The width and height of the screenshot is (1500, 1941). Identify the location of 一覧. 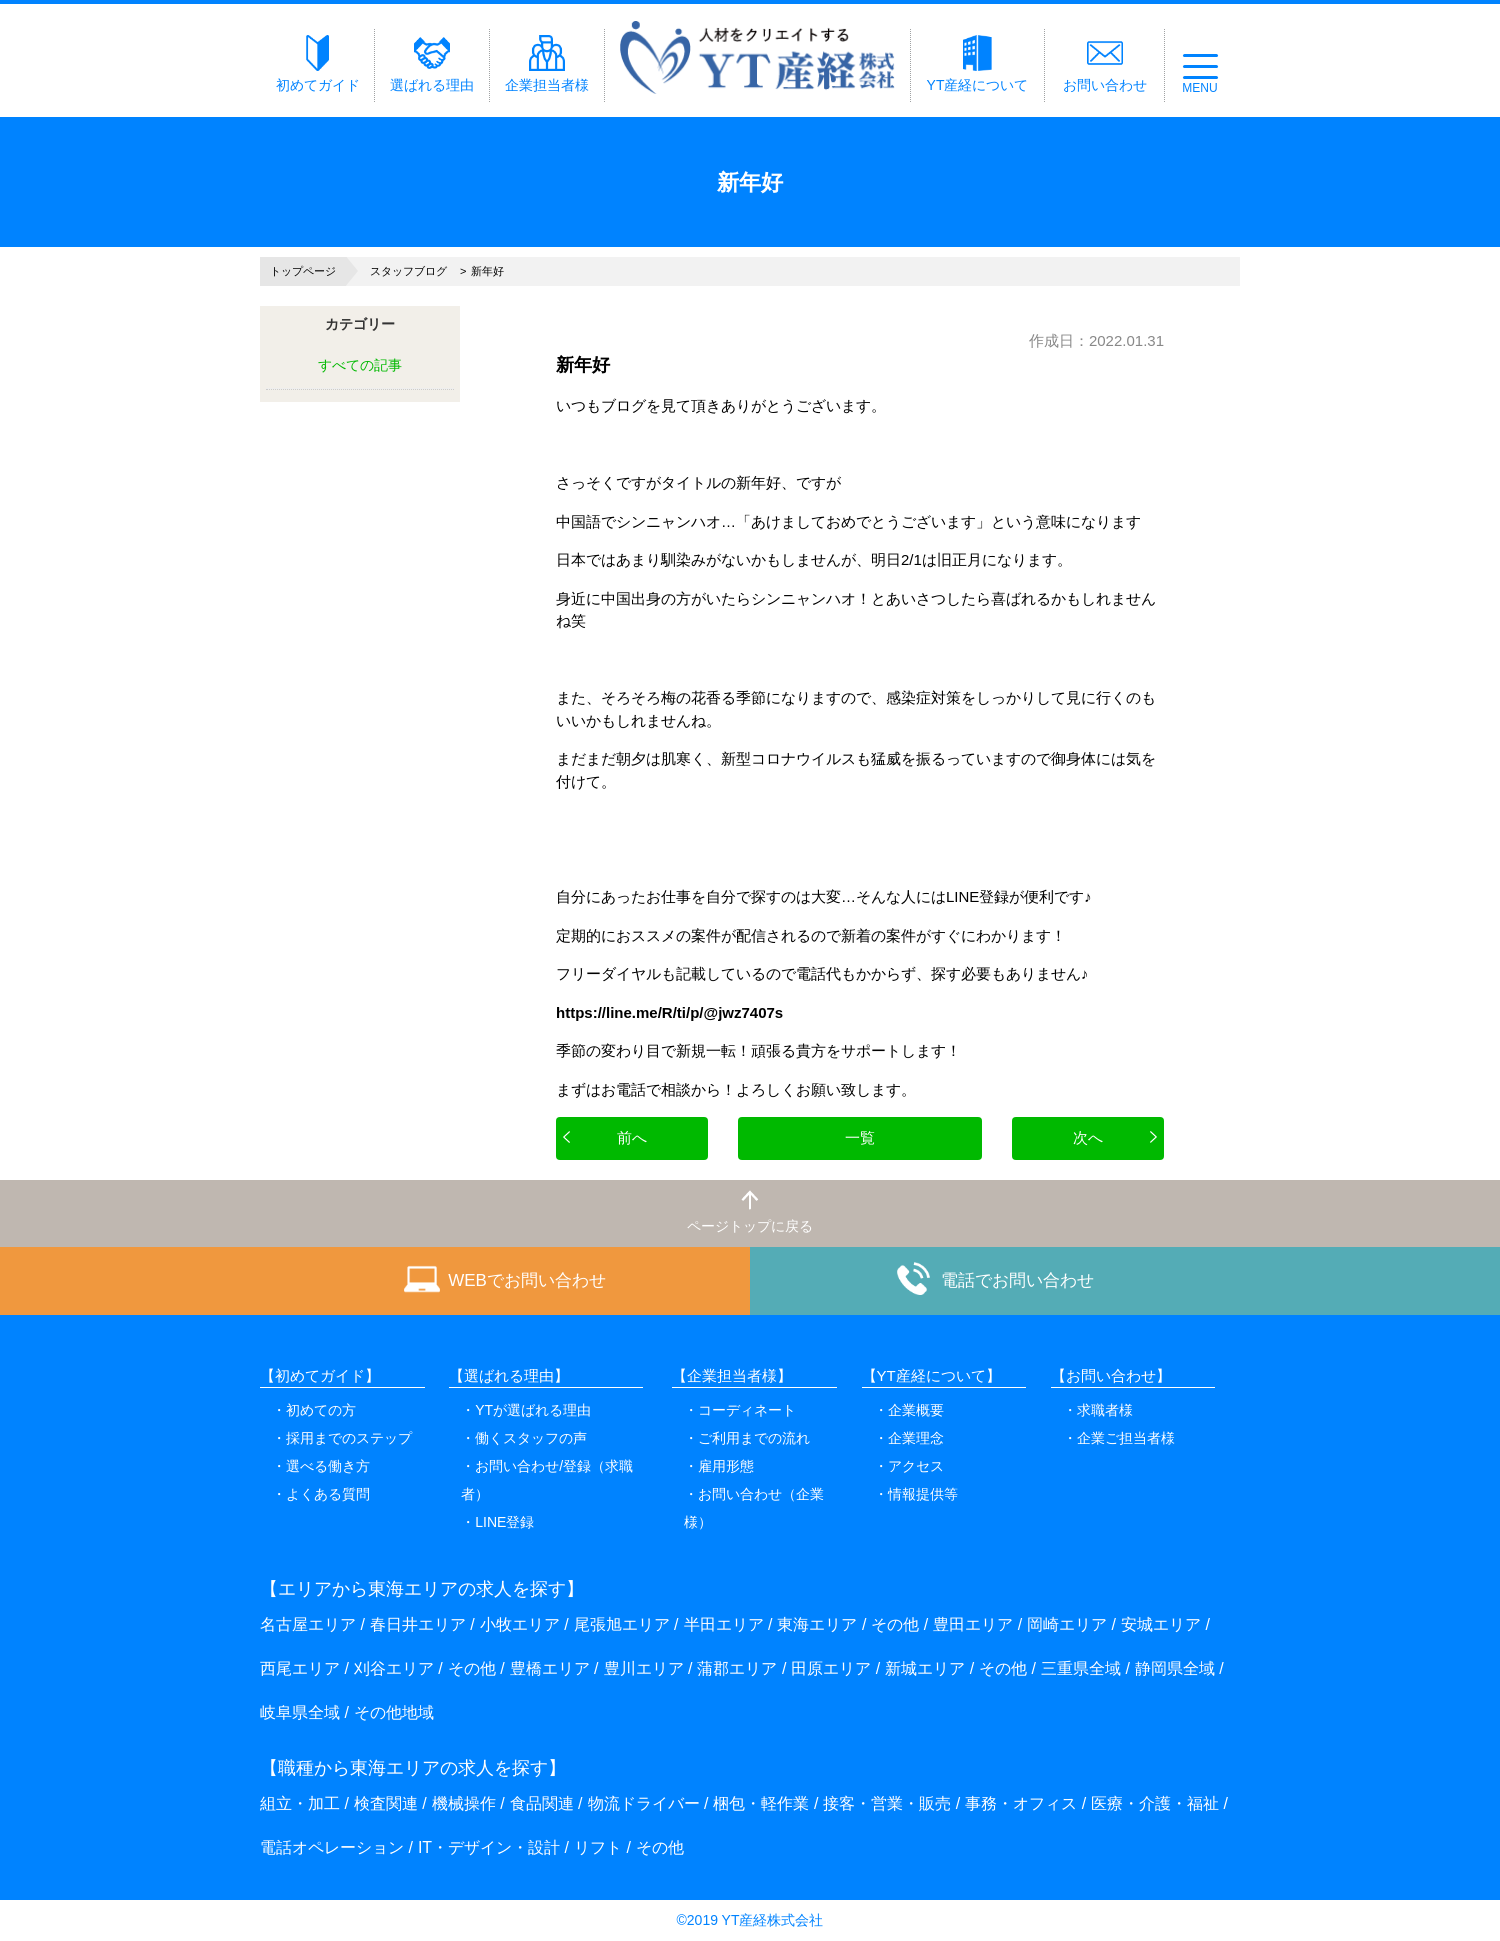
(860, 1137).